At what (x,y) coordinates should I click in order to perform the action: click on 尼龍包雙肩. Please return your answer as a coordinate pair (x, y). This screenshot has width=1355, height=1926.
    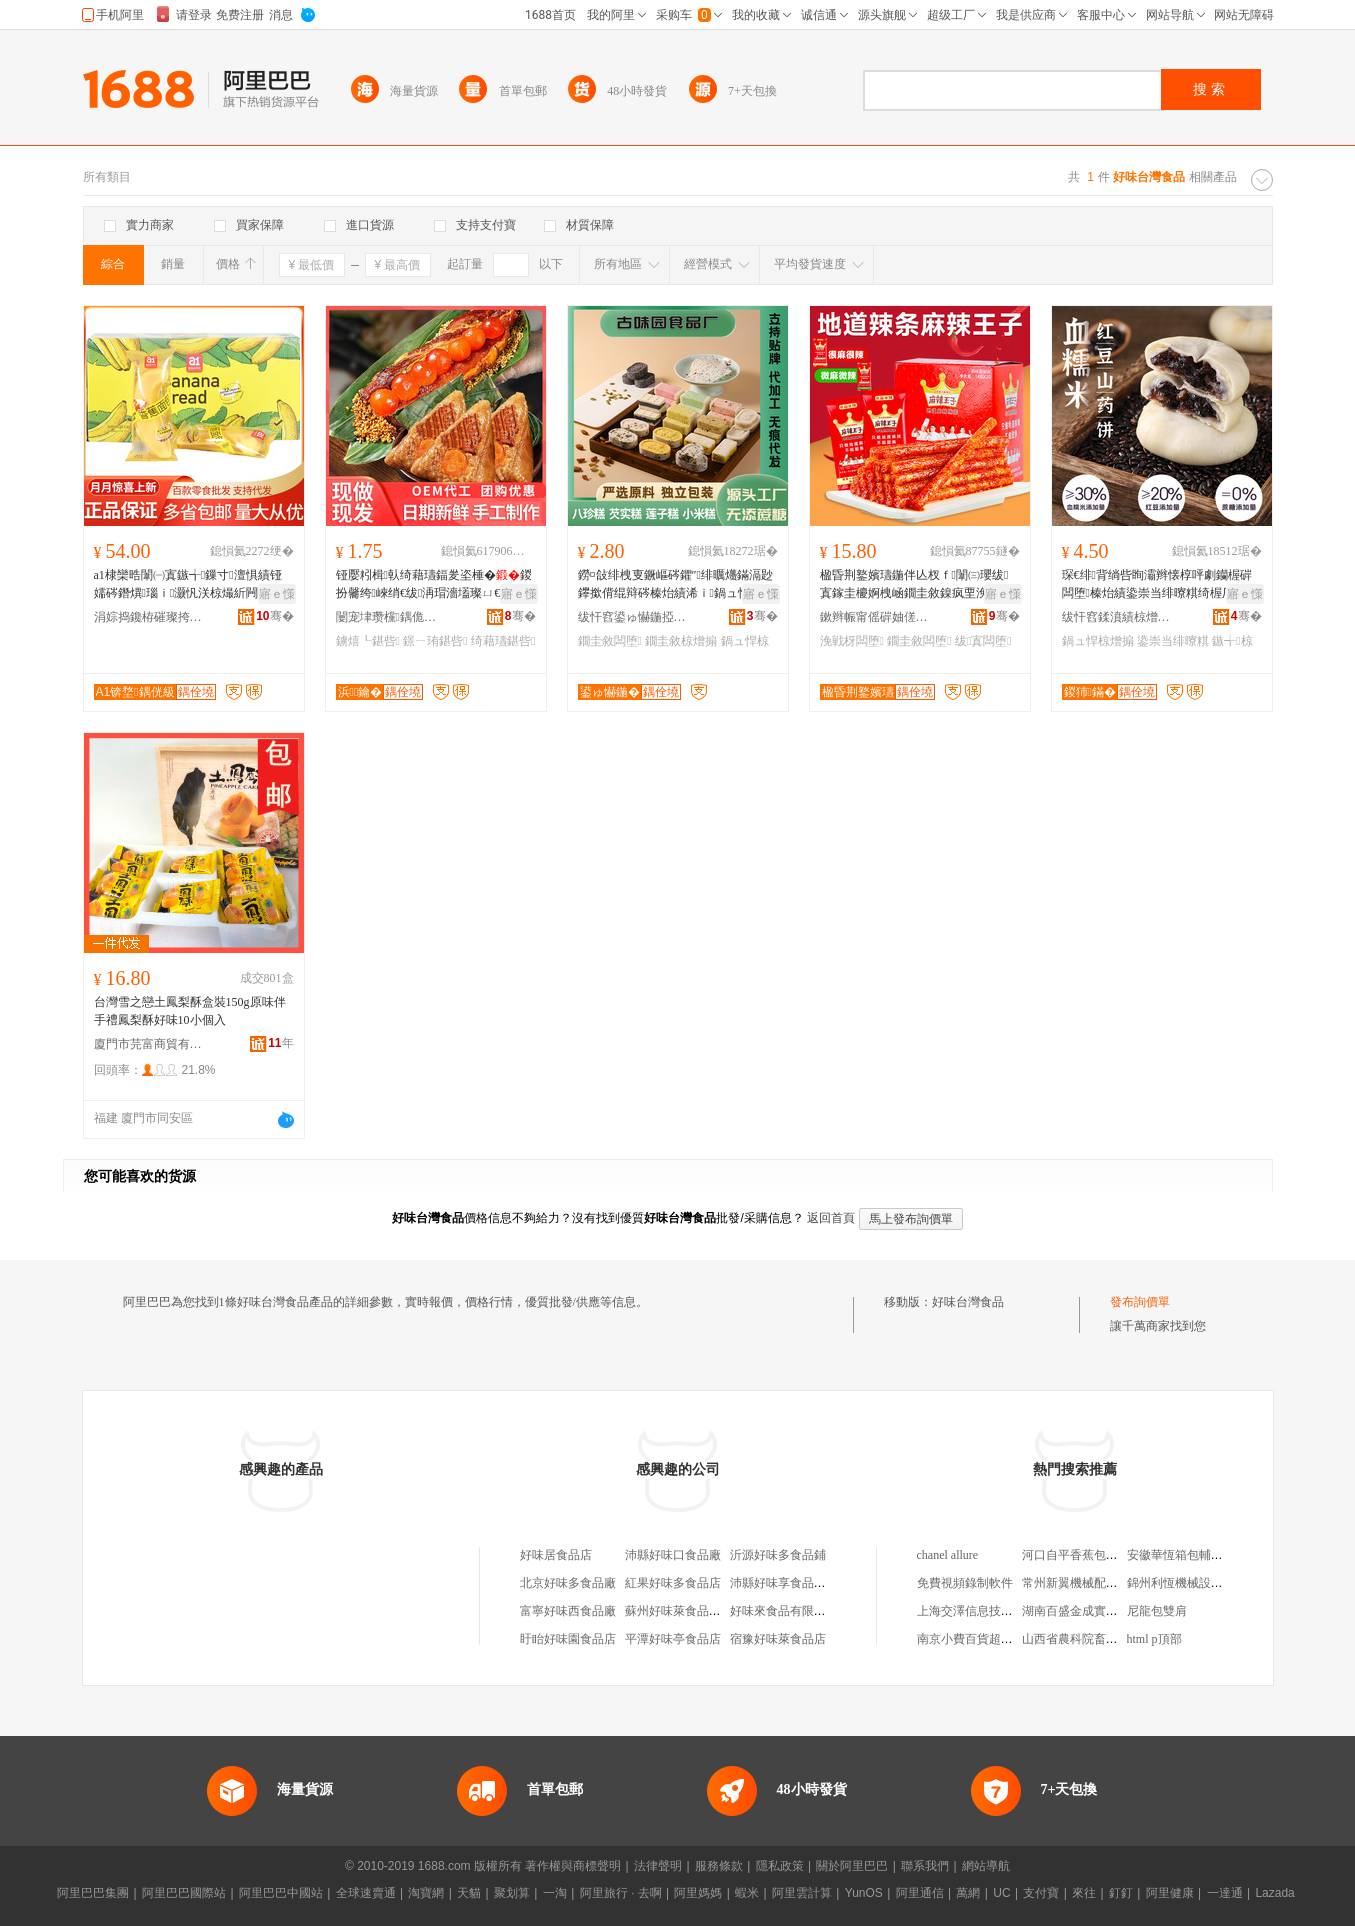
    Looking at the image, I should click on (1157, 1611).